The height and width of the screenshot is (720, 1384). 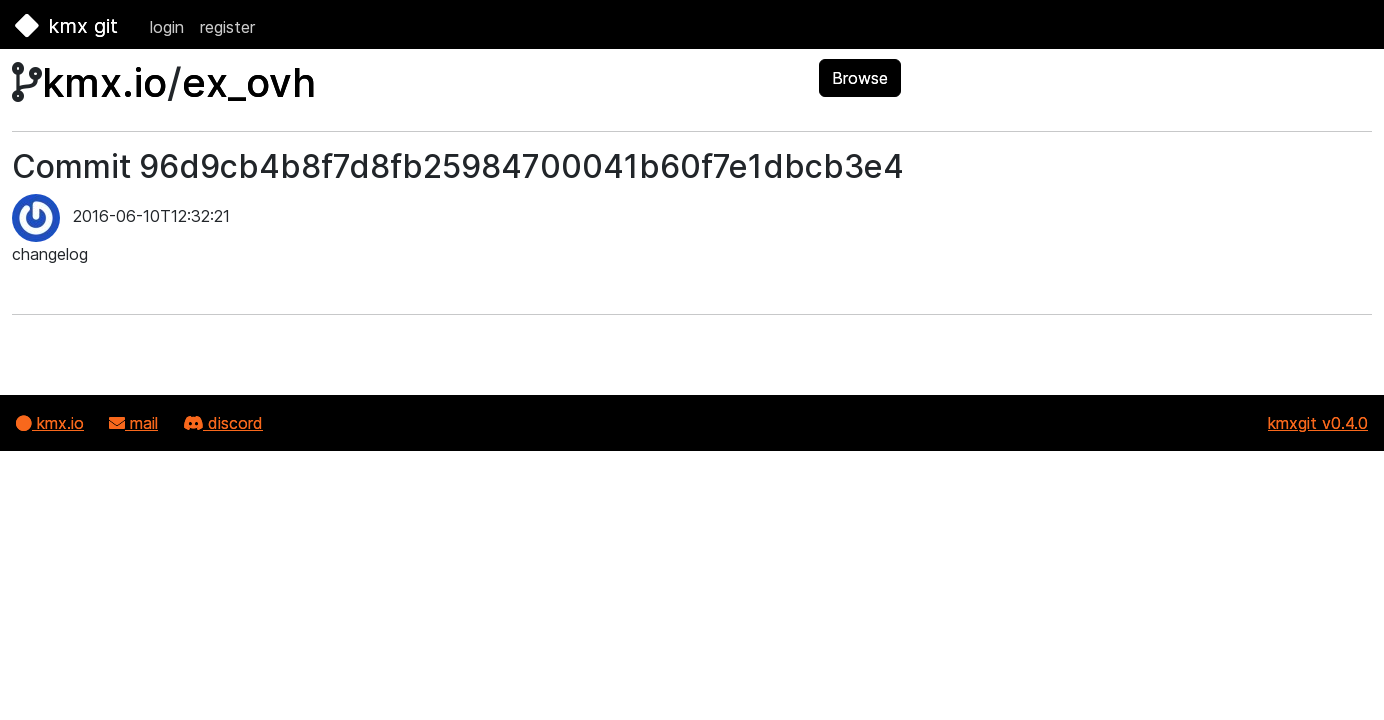 What do you see at coordinates (227, 27) in the screenshot?
I see `register` at bounding box center [227, 27].